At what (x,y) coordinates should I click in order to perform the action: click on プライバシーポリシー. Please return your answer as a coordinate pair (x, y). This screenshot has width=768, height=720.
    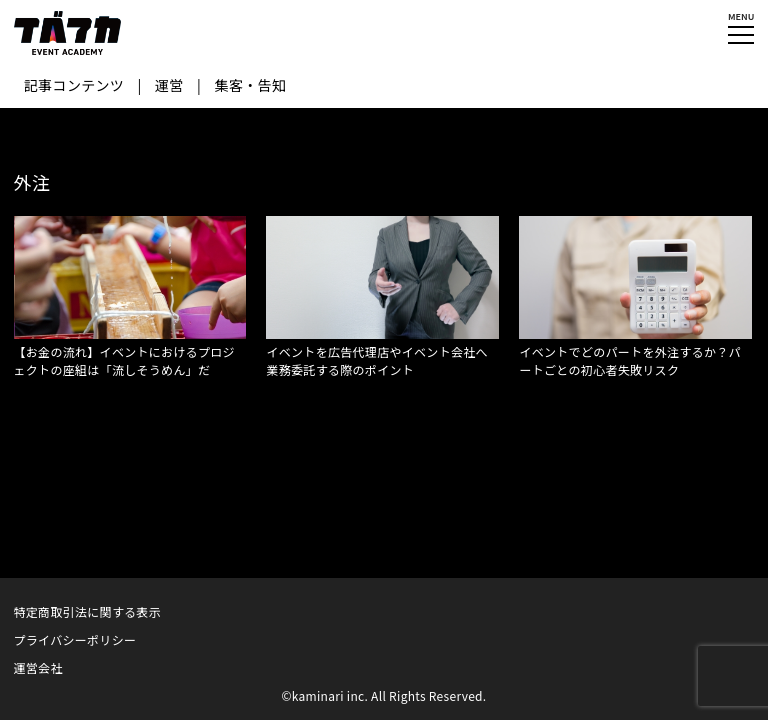
    Looking at the image, I should click on (75, 639).